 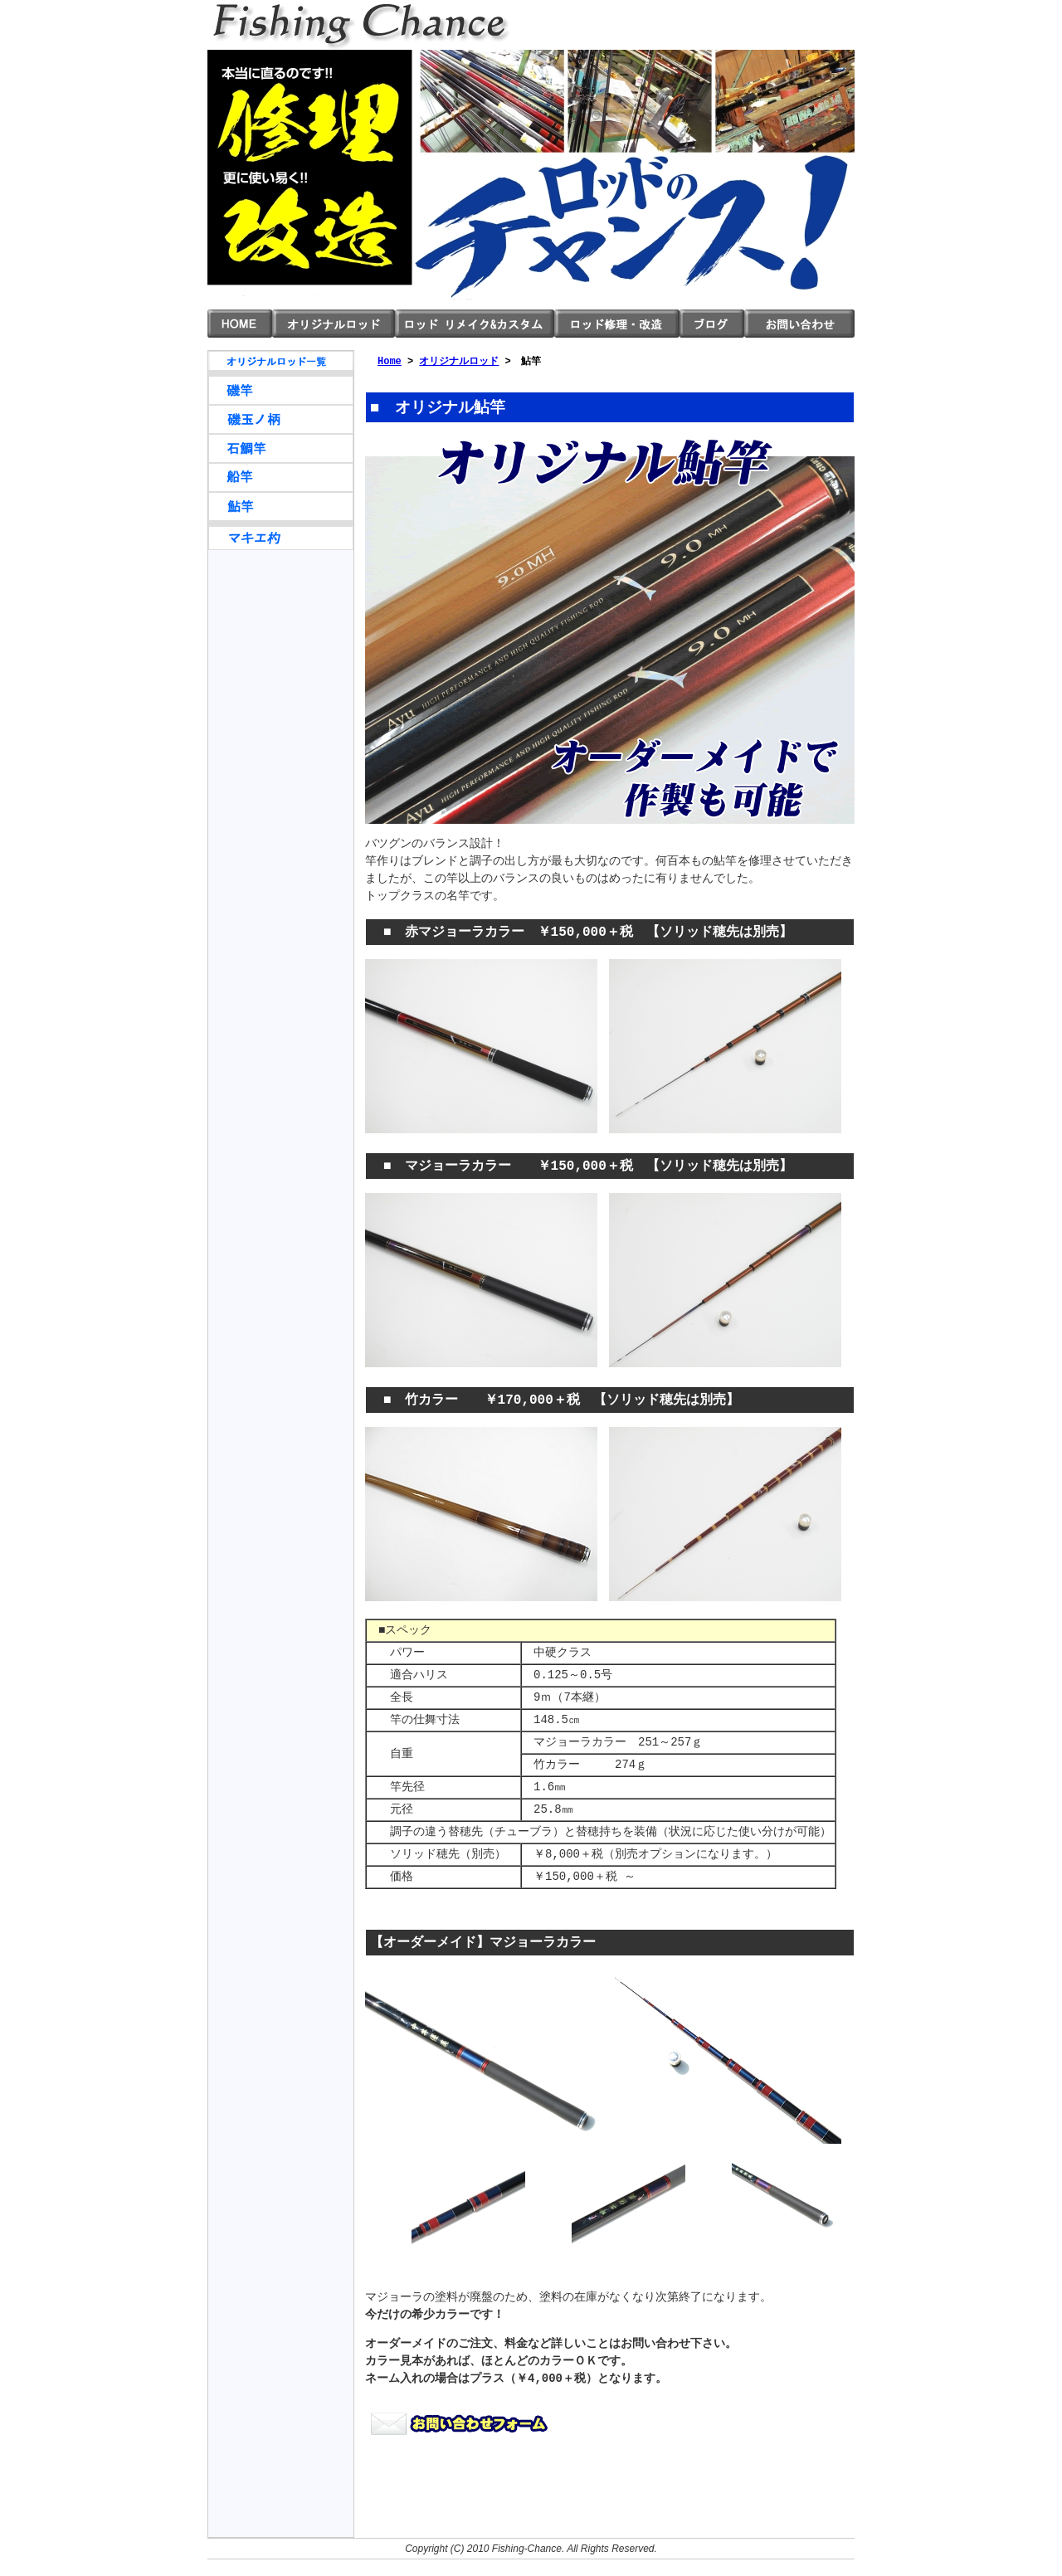 What do you see at coordinates (280, 419) in the screenshot?
I see `磯玉ノ柄` at bounding box center [280, 419].